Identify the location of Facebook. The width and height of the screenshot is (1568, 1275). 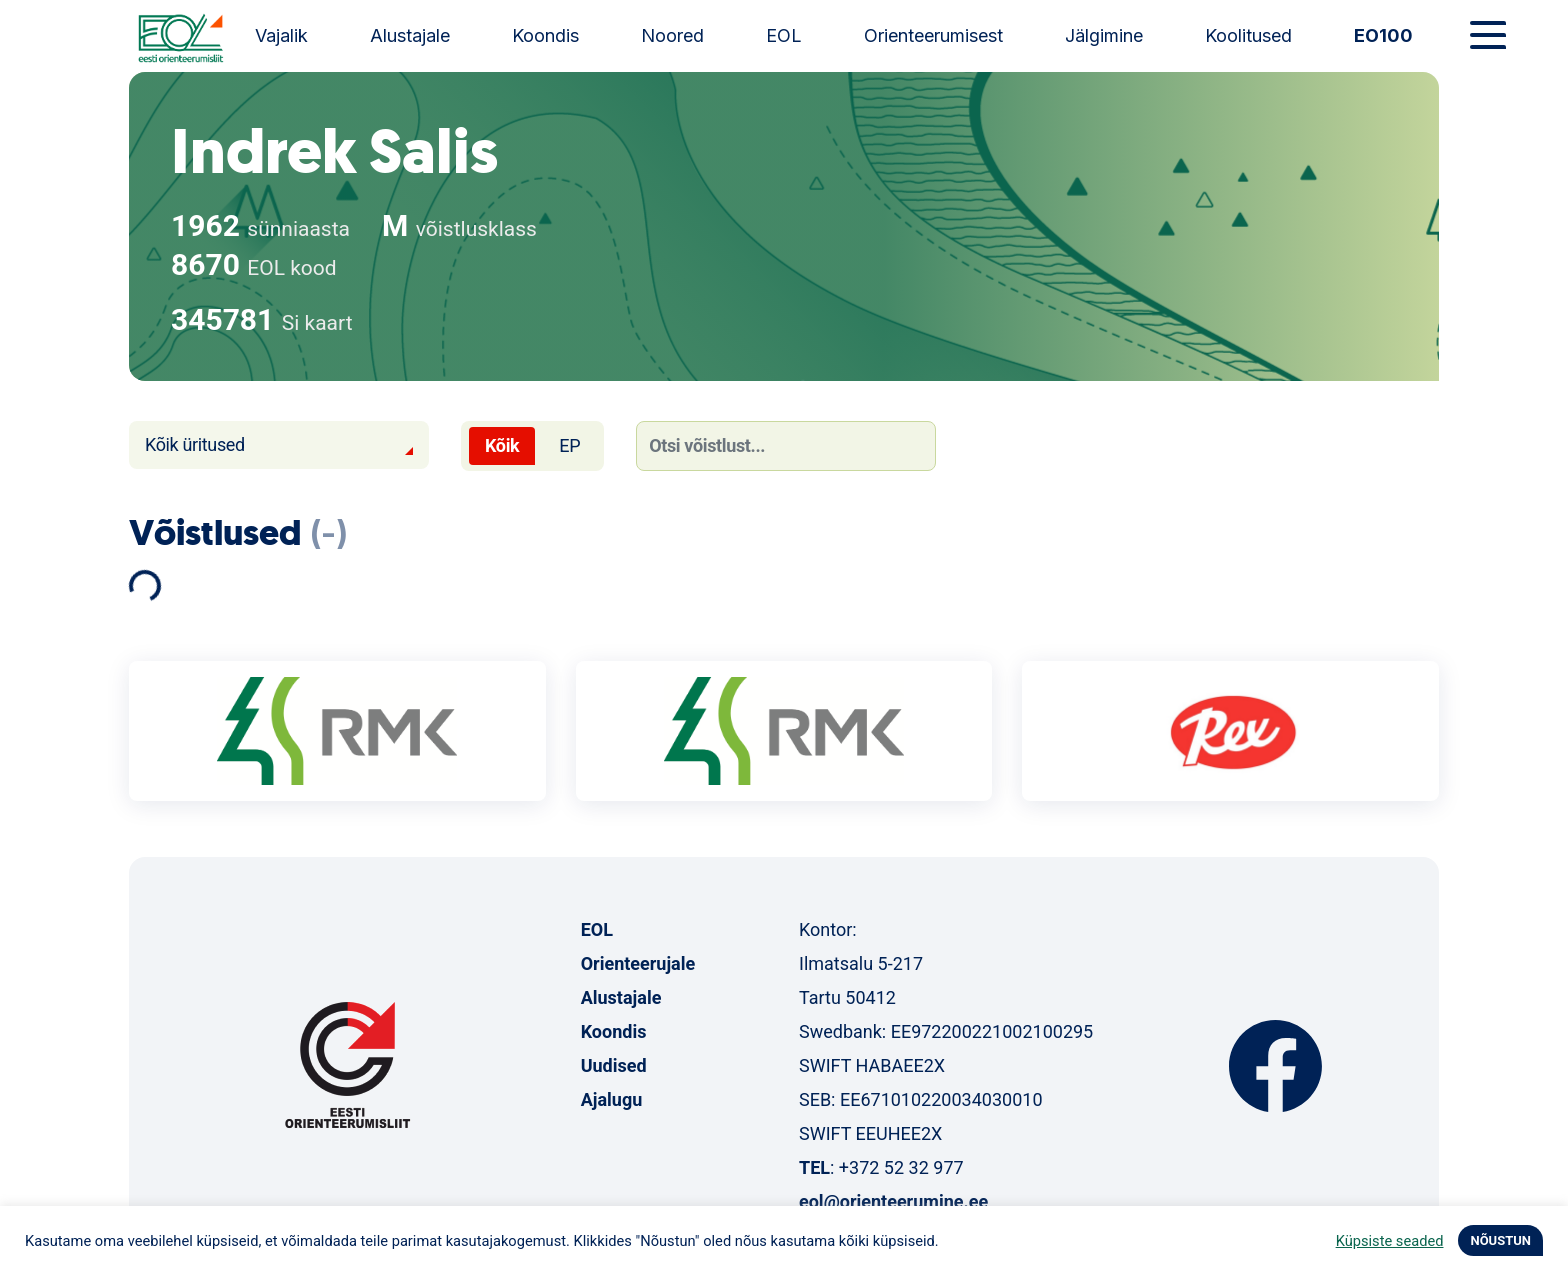
(1275, 1066).